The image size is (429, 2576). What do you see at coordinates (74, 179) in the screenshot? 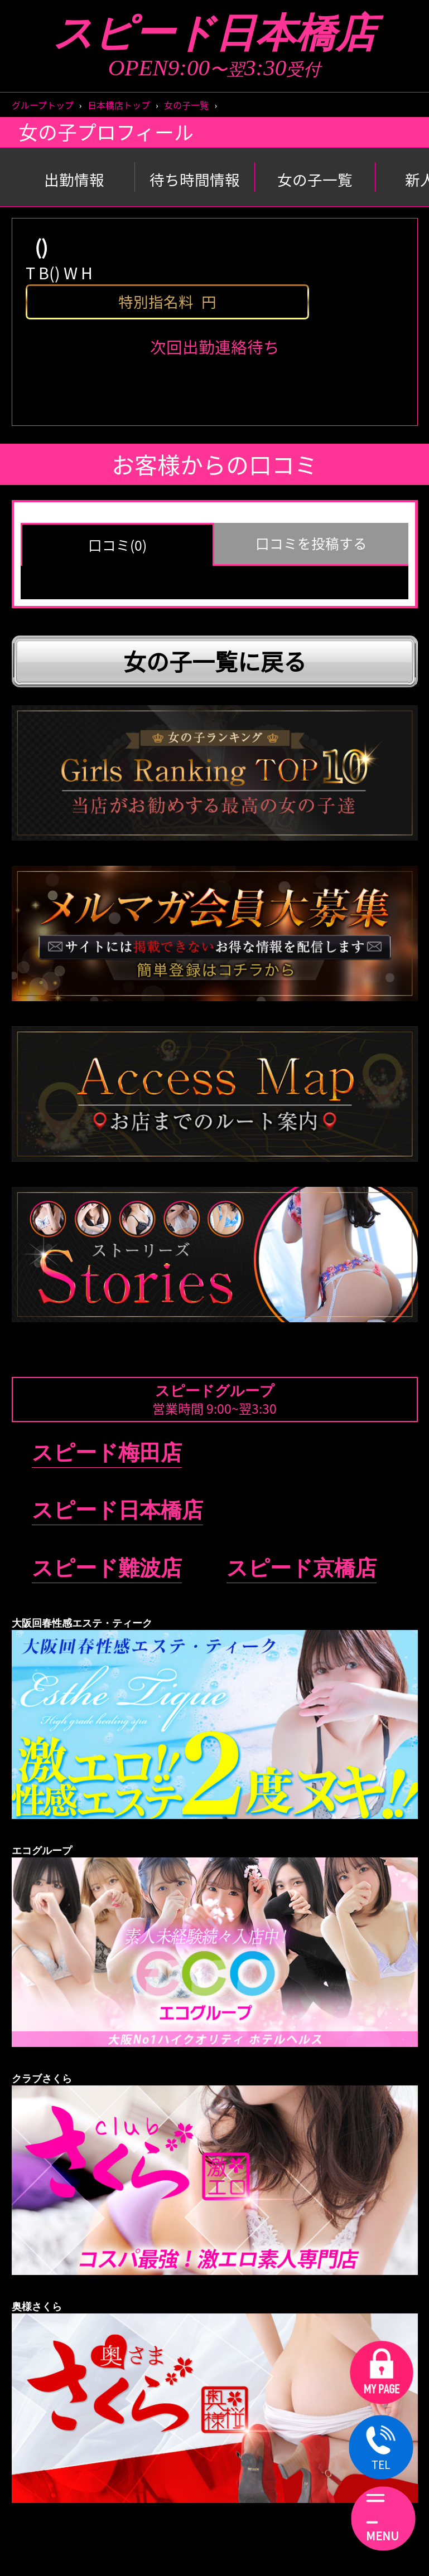
I see `出勤情報` at bounding box center [74, 179].